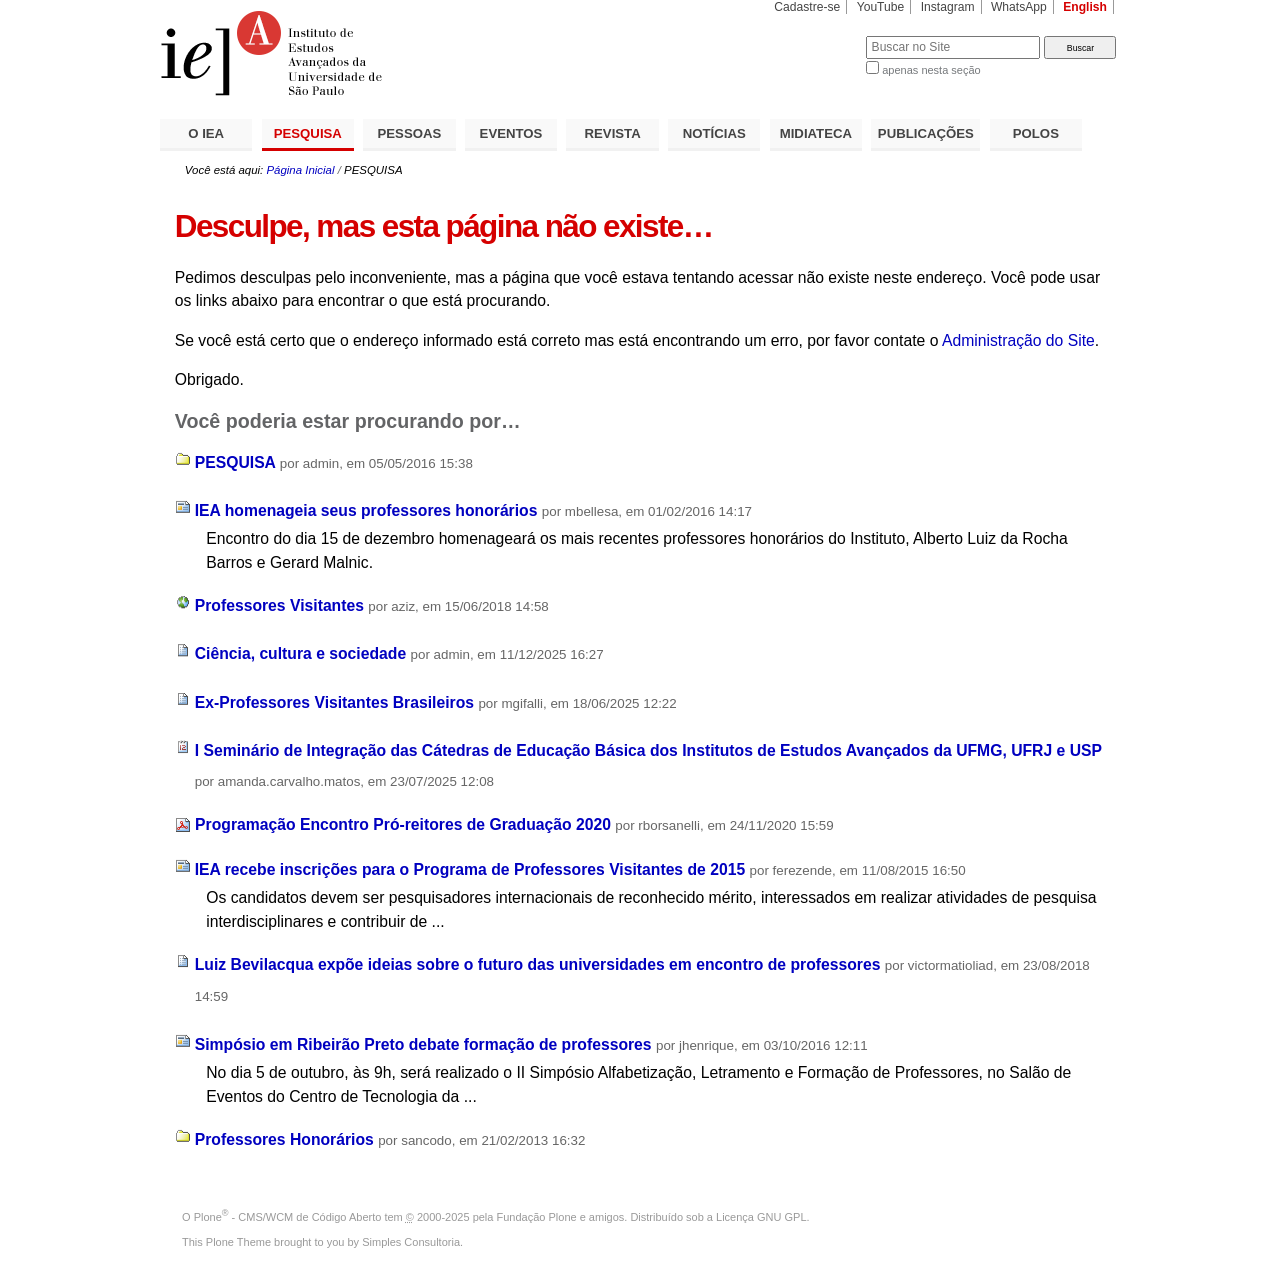  What do you see at coordinates (300, 653) in the screenshot?
I see `Ciência, cultura e sociedade` at bounding box center [300, 653].